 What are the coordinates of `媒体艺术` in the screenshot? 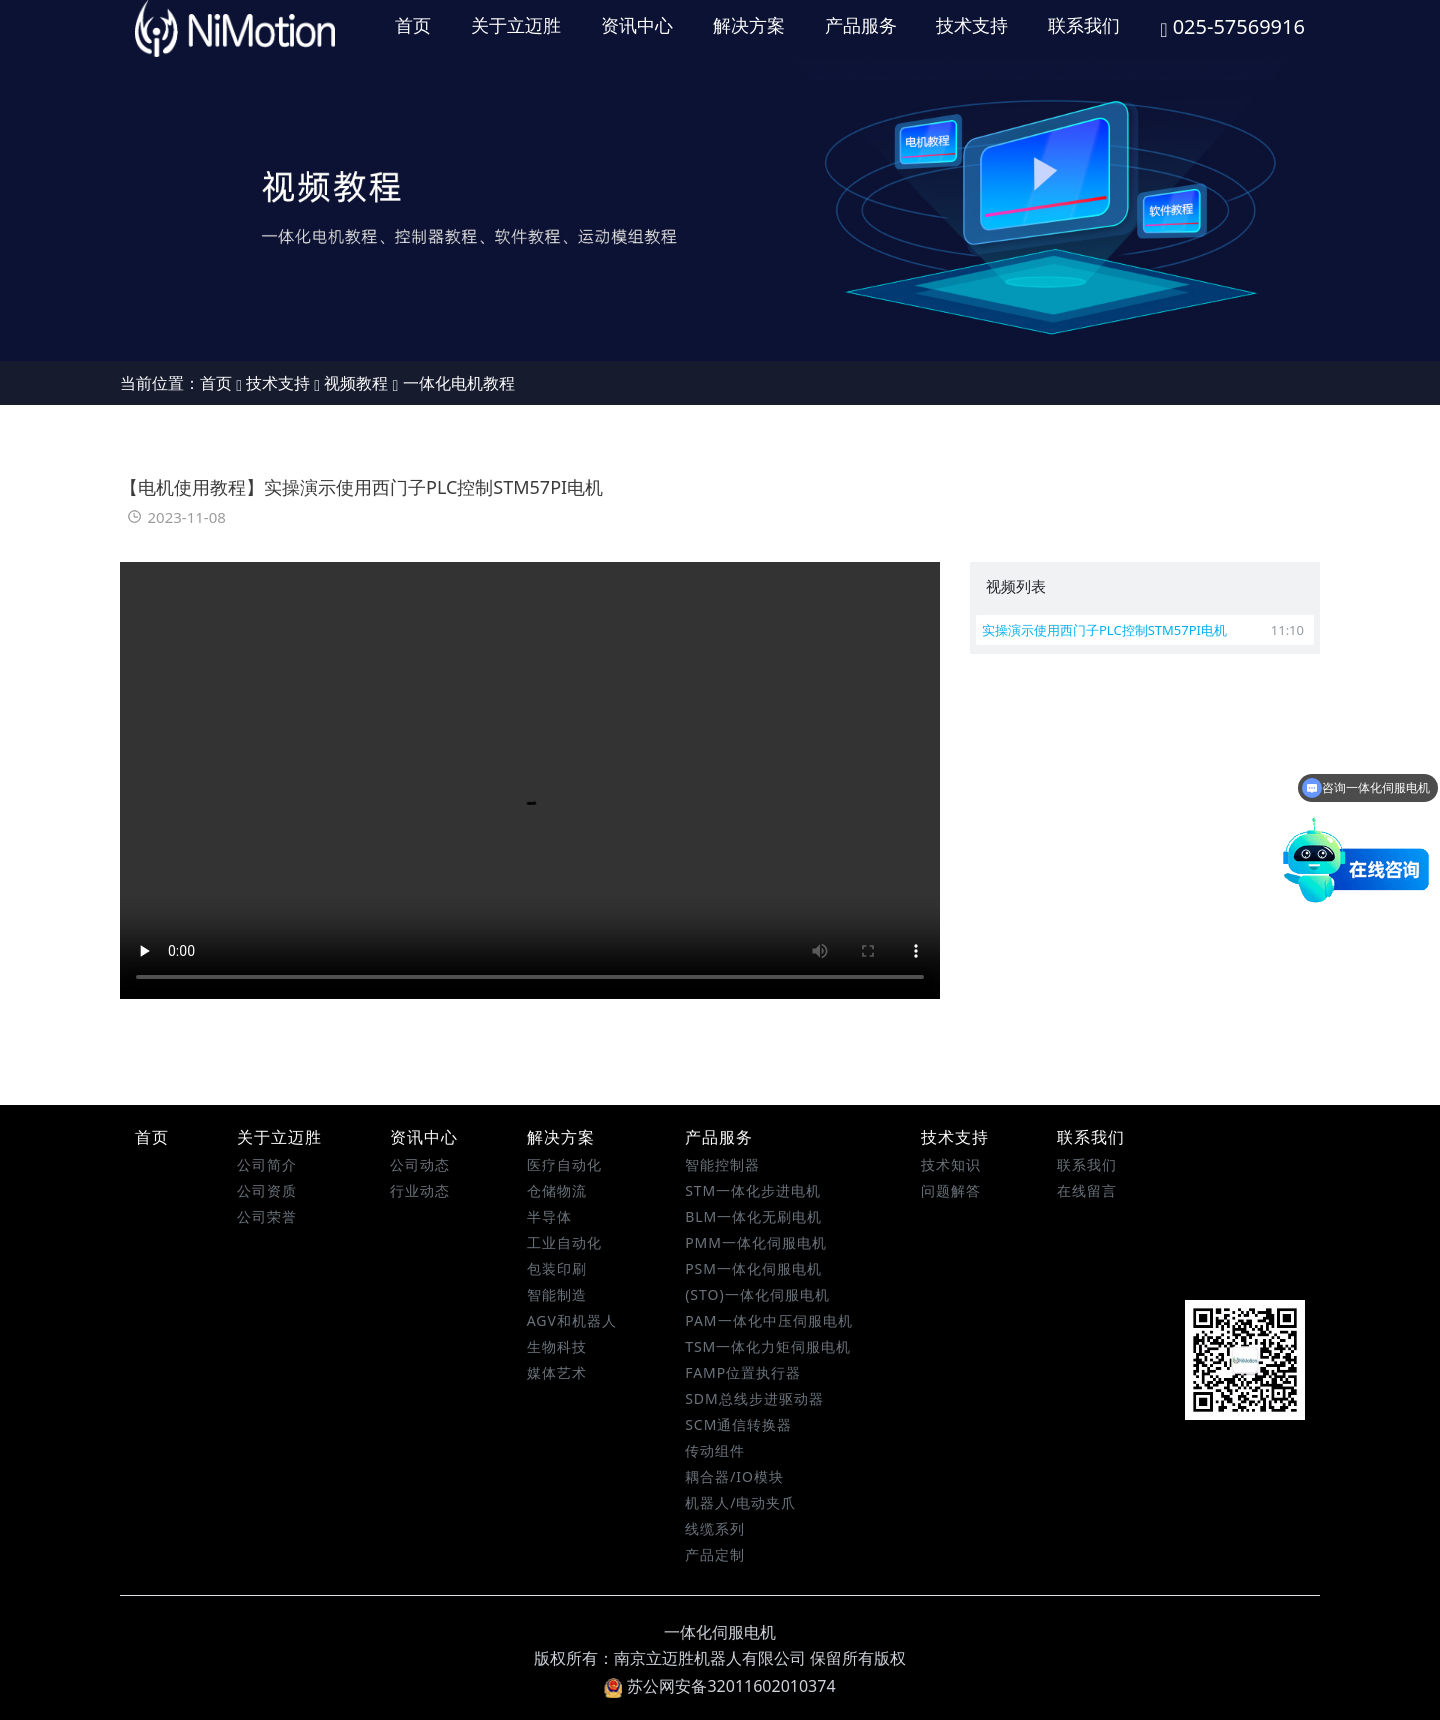 It's located at (557, 1372).